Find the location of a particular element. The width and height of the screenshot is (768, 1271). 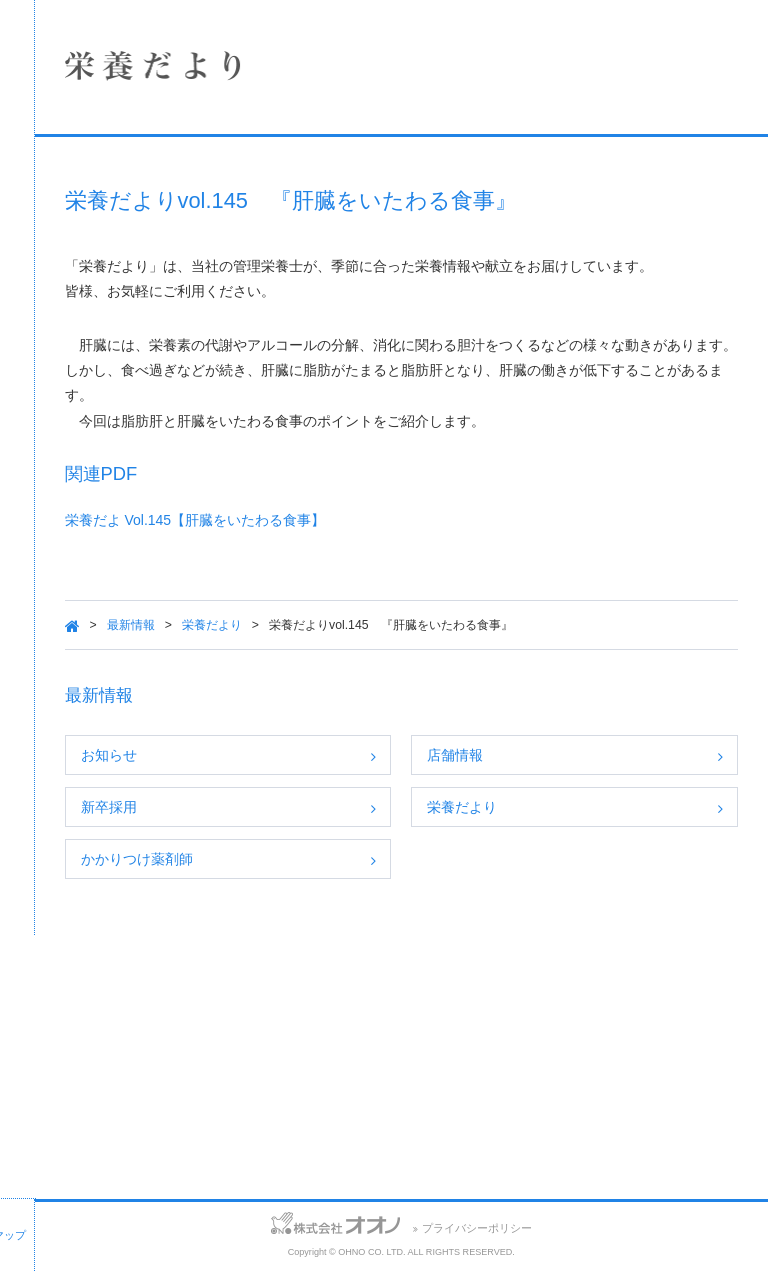

株式会社オオノ｜ひかり薬局、プラザ薬局 is located at coordinates (125, 77).